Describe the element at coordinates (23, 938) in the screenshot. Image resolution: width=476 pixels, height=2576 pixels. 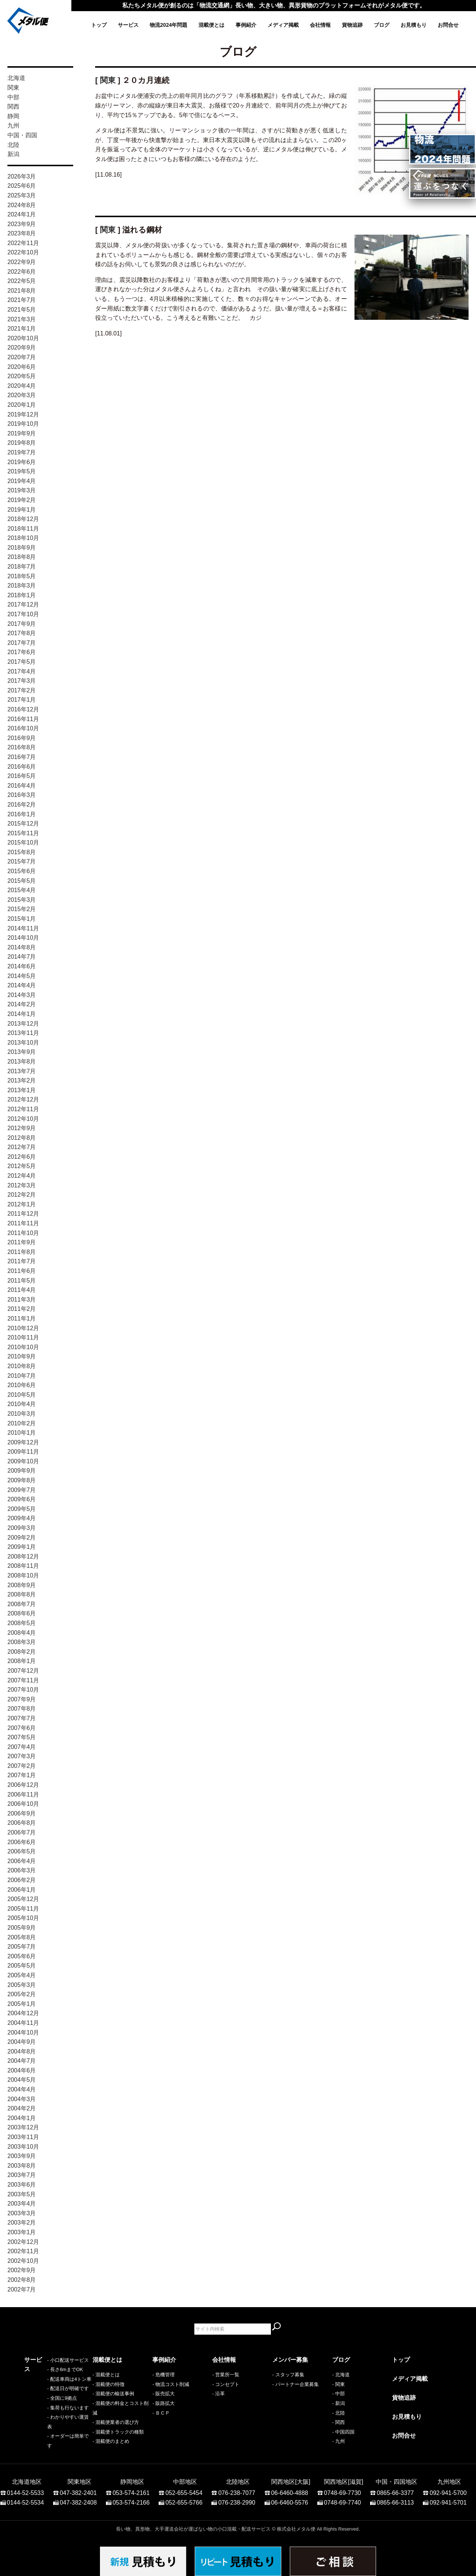
I see `2014年10月` at that location.